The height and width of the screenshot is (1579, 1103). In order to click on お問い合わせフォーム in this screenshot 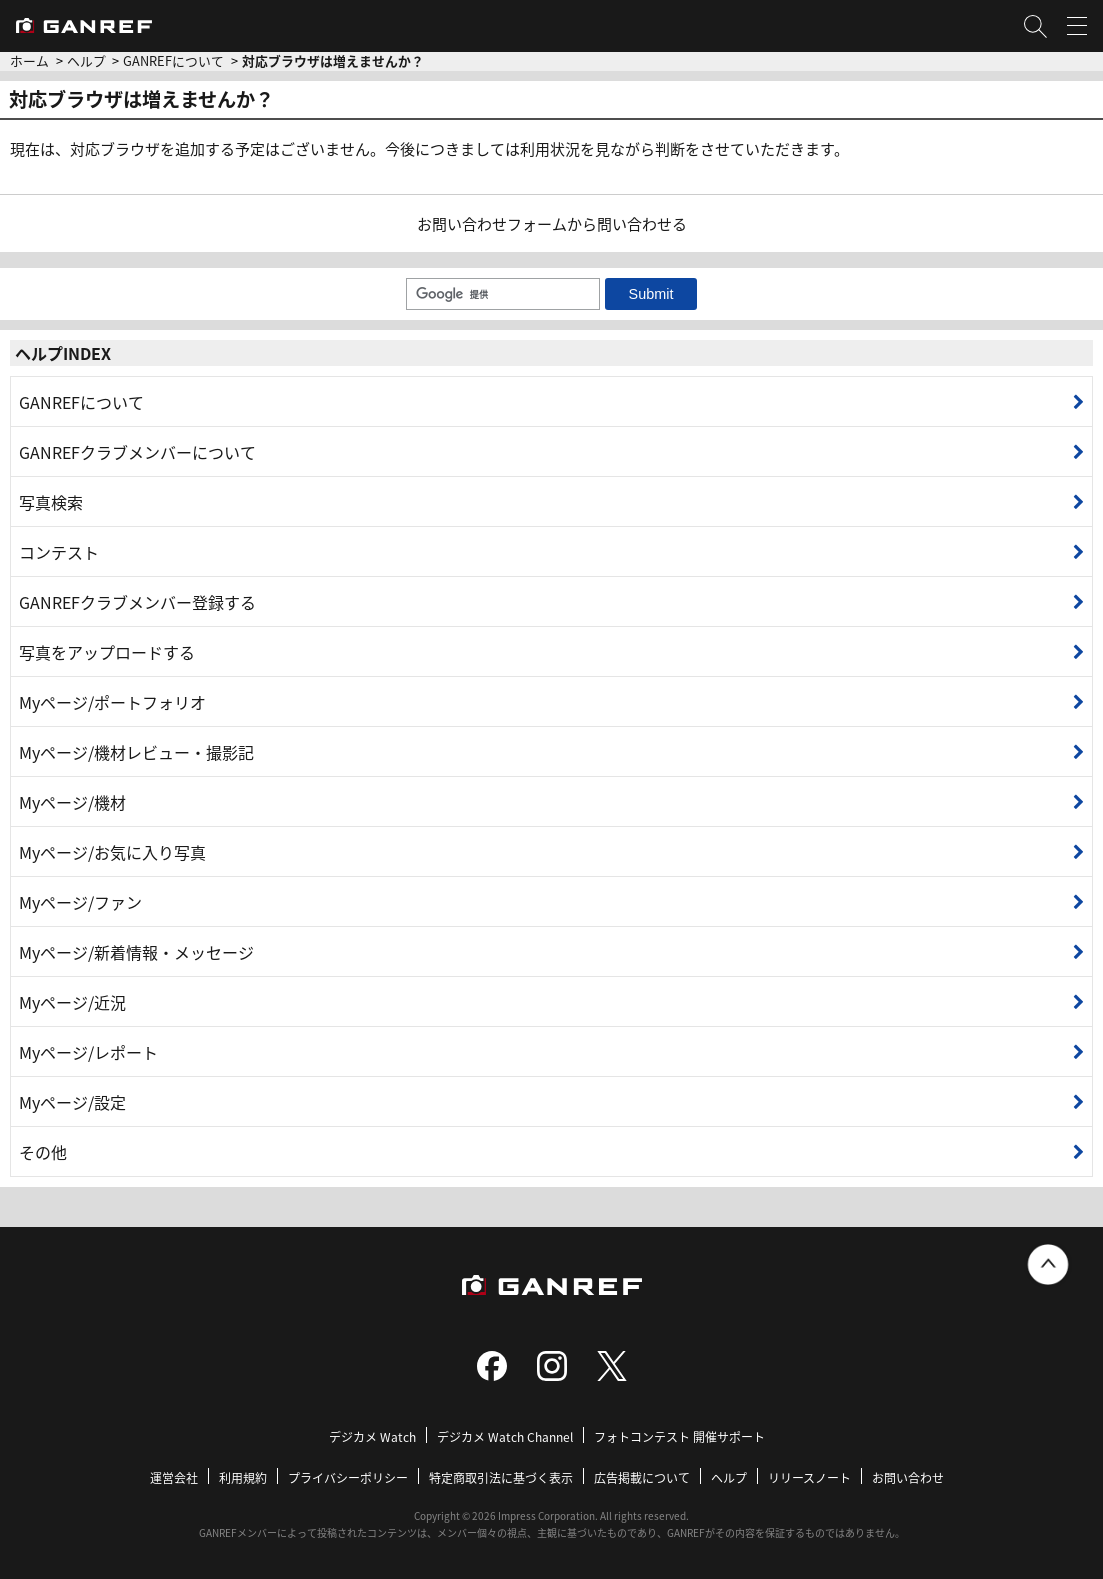, I will do `click(492, 223)`.